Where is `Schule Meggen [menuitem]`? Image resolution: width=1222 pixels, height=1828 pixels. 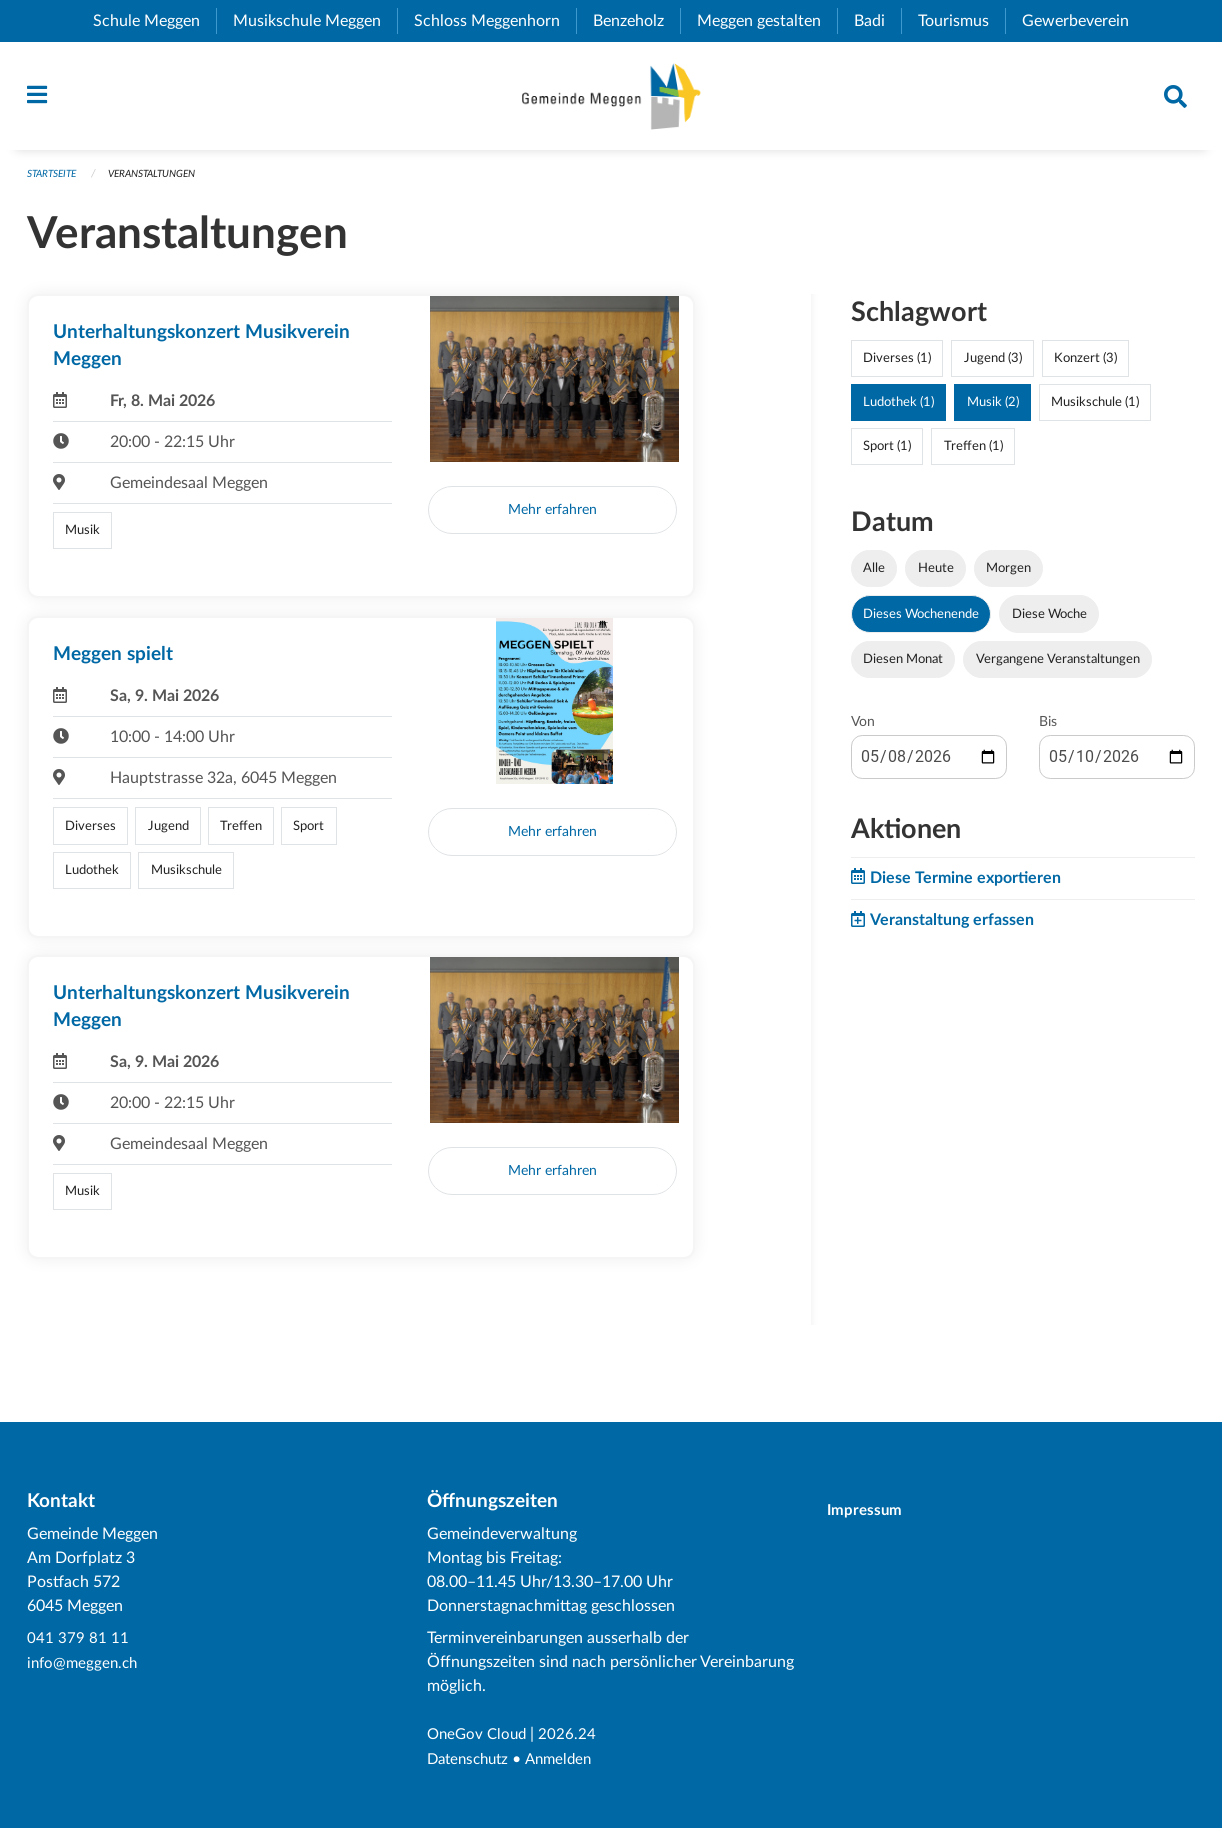 Schule Meggen [menuitem] is located at coordinates (154, 21).